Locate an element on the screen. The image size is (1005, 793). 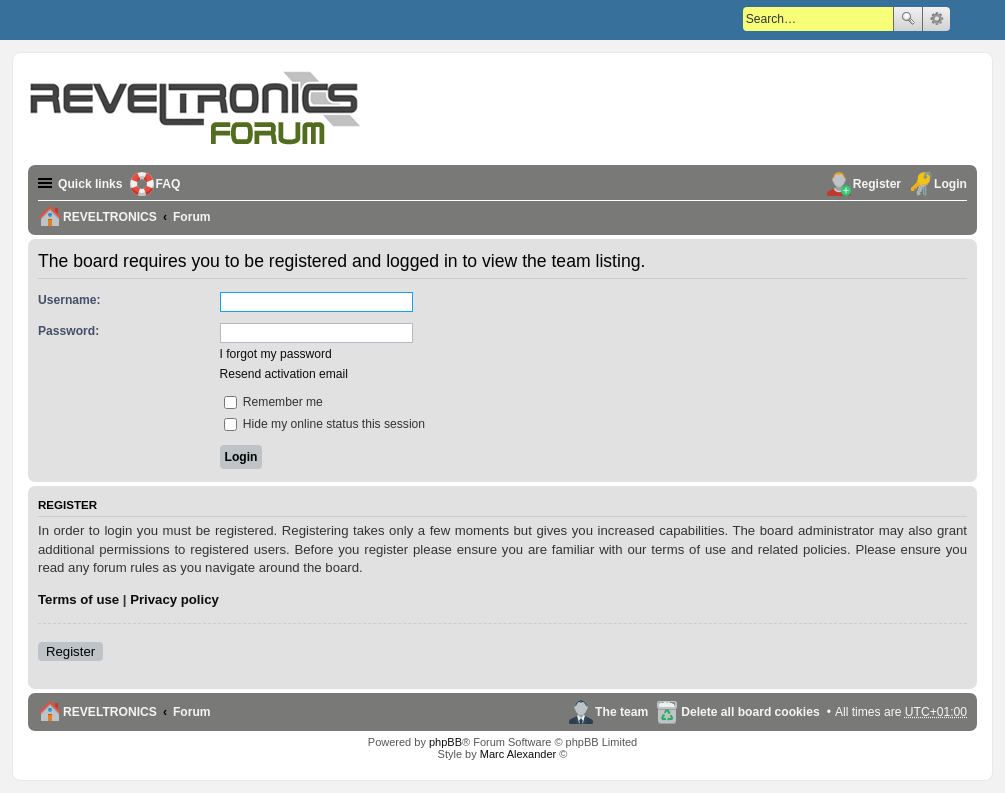
Username: is located at coordinates (69, 300).